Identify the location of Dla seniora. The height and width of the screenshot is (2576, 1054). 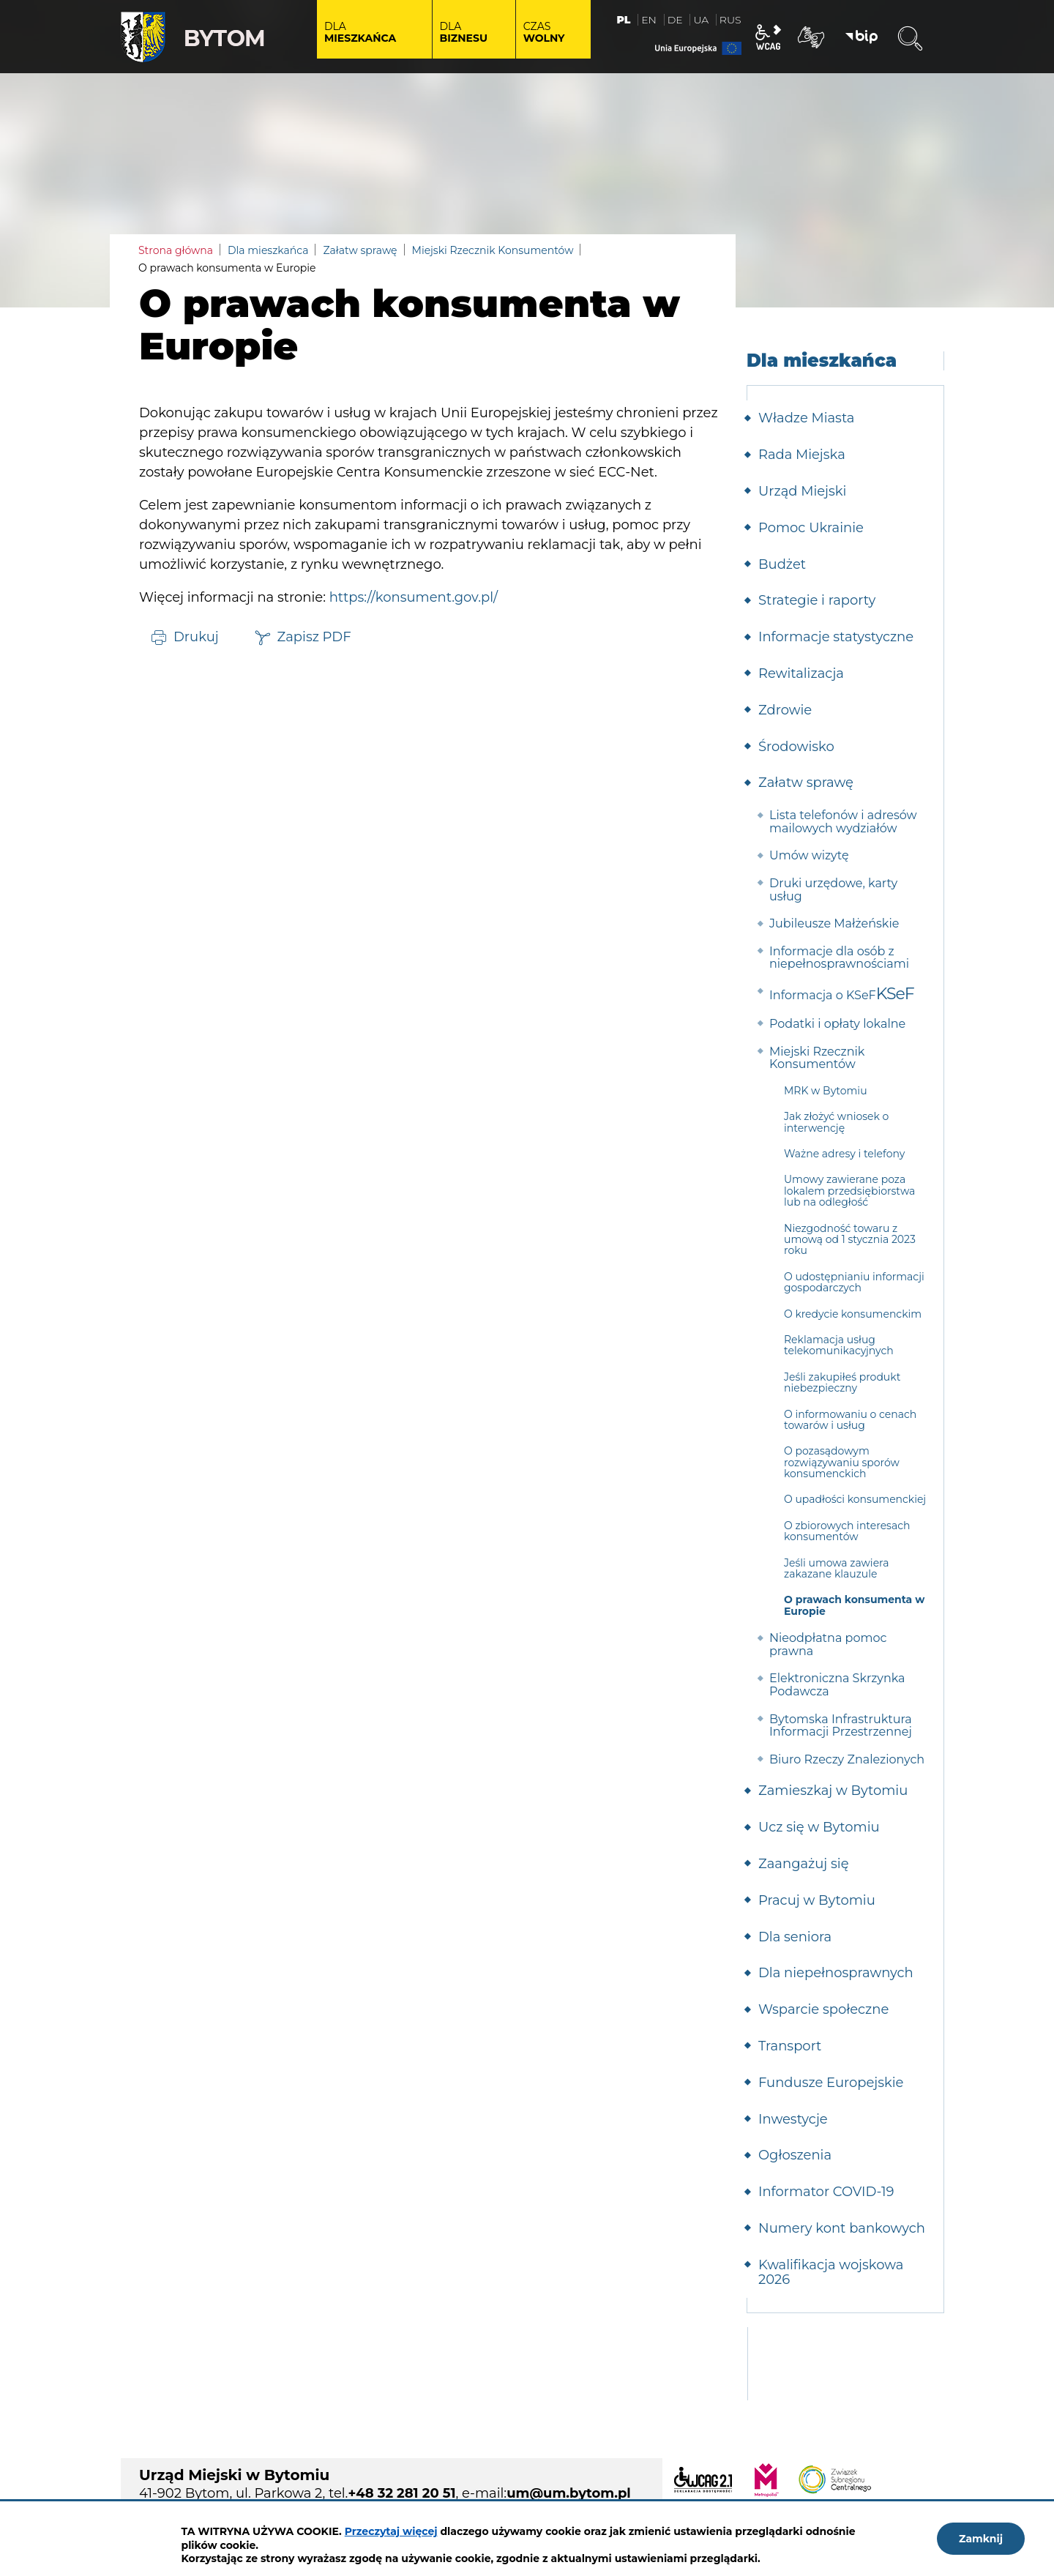
(794, 1937).